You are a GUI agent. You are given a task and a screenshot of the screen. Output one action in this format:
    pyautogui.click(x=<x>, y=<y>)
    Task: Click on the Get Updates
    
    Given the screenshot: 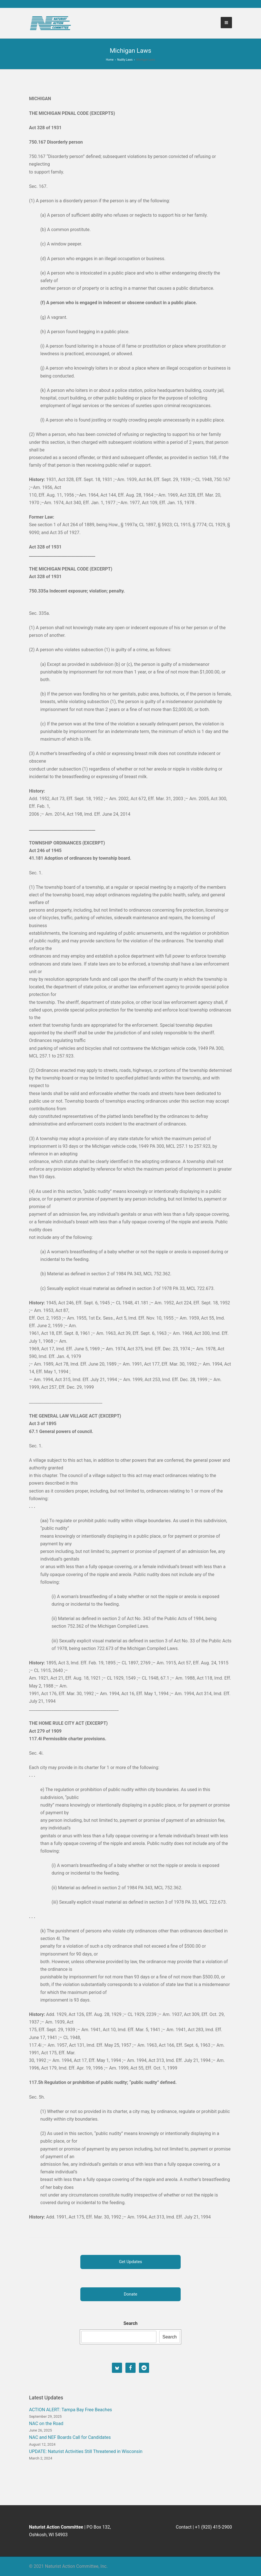 What is the action you would take?
    pyautogui.click(x=130, y=2261)
    